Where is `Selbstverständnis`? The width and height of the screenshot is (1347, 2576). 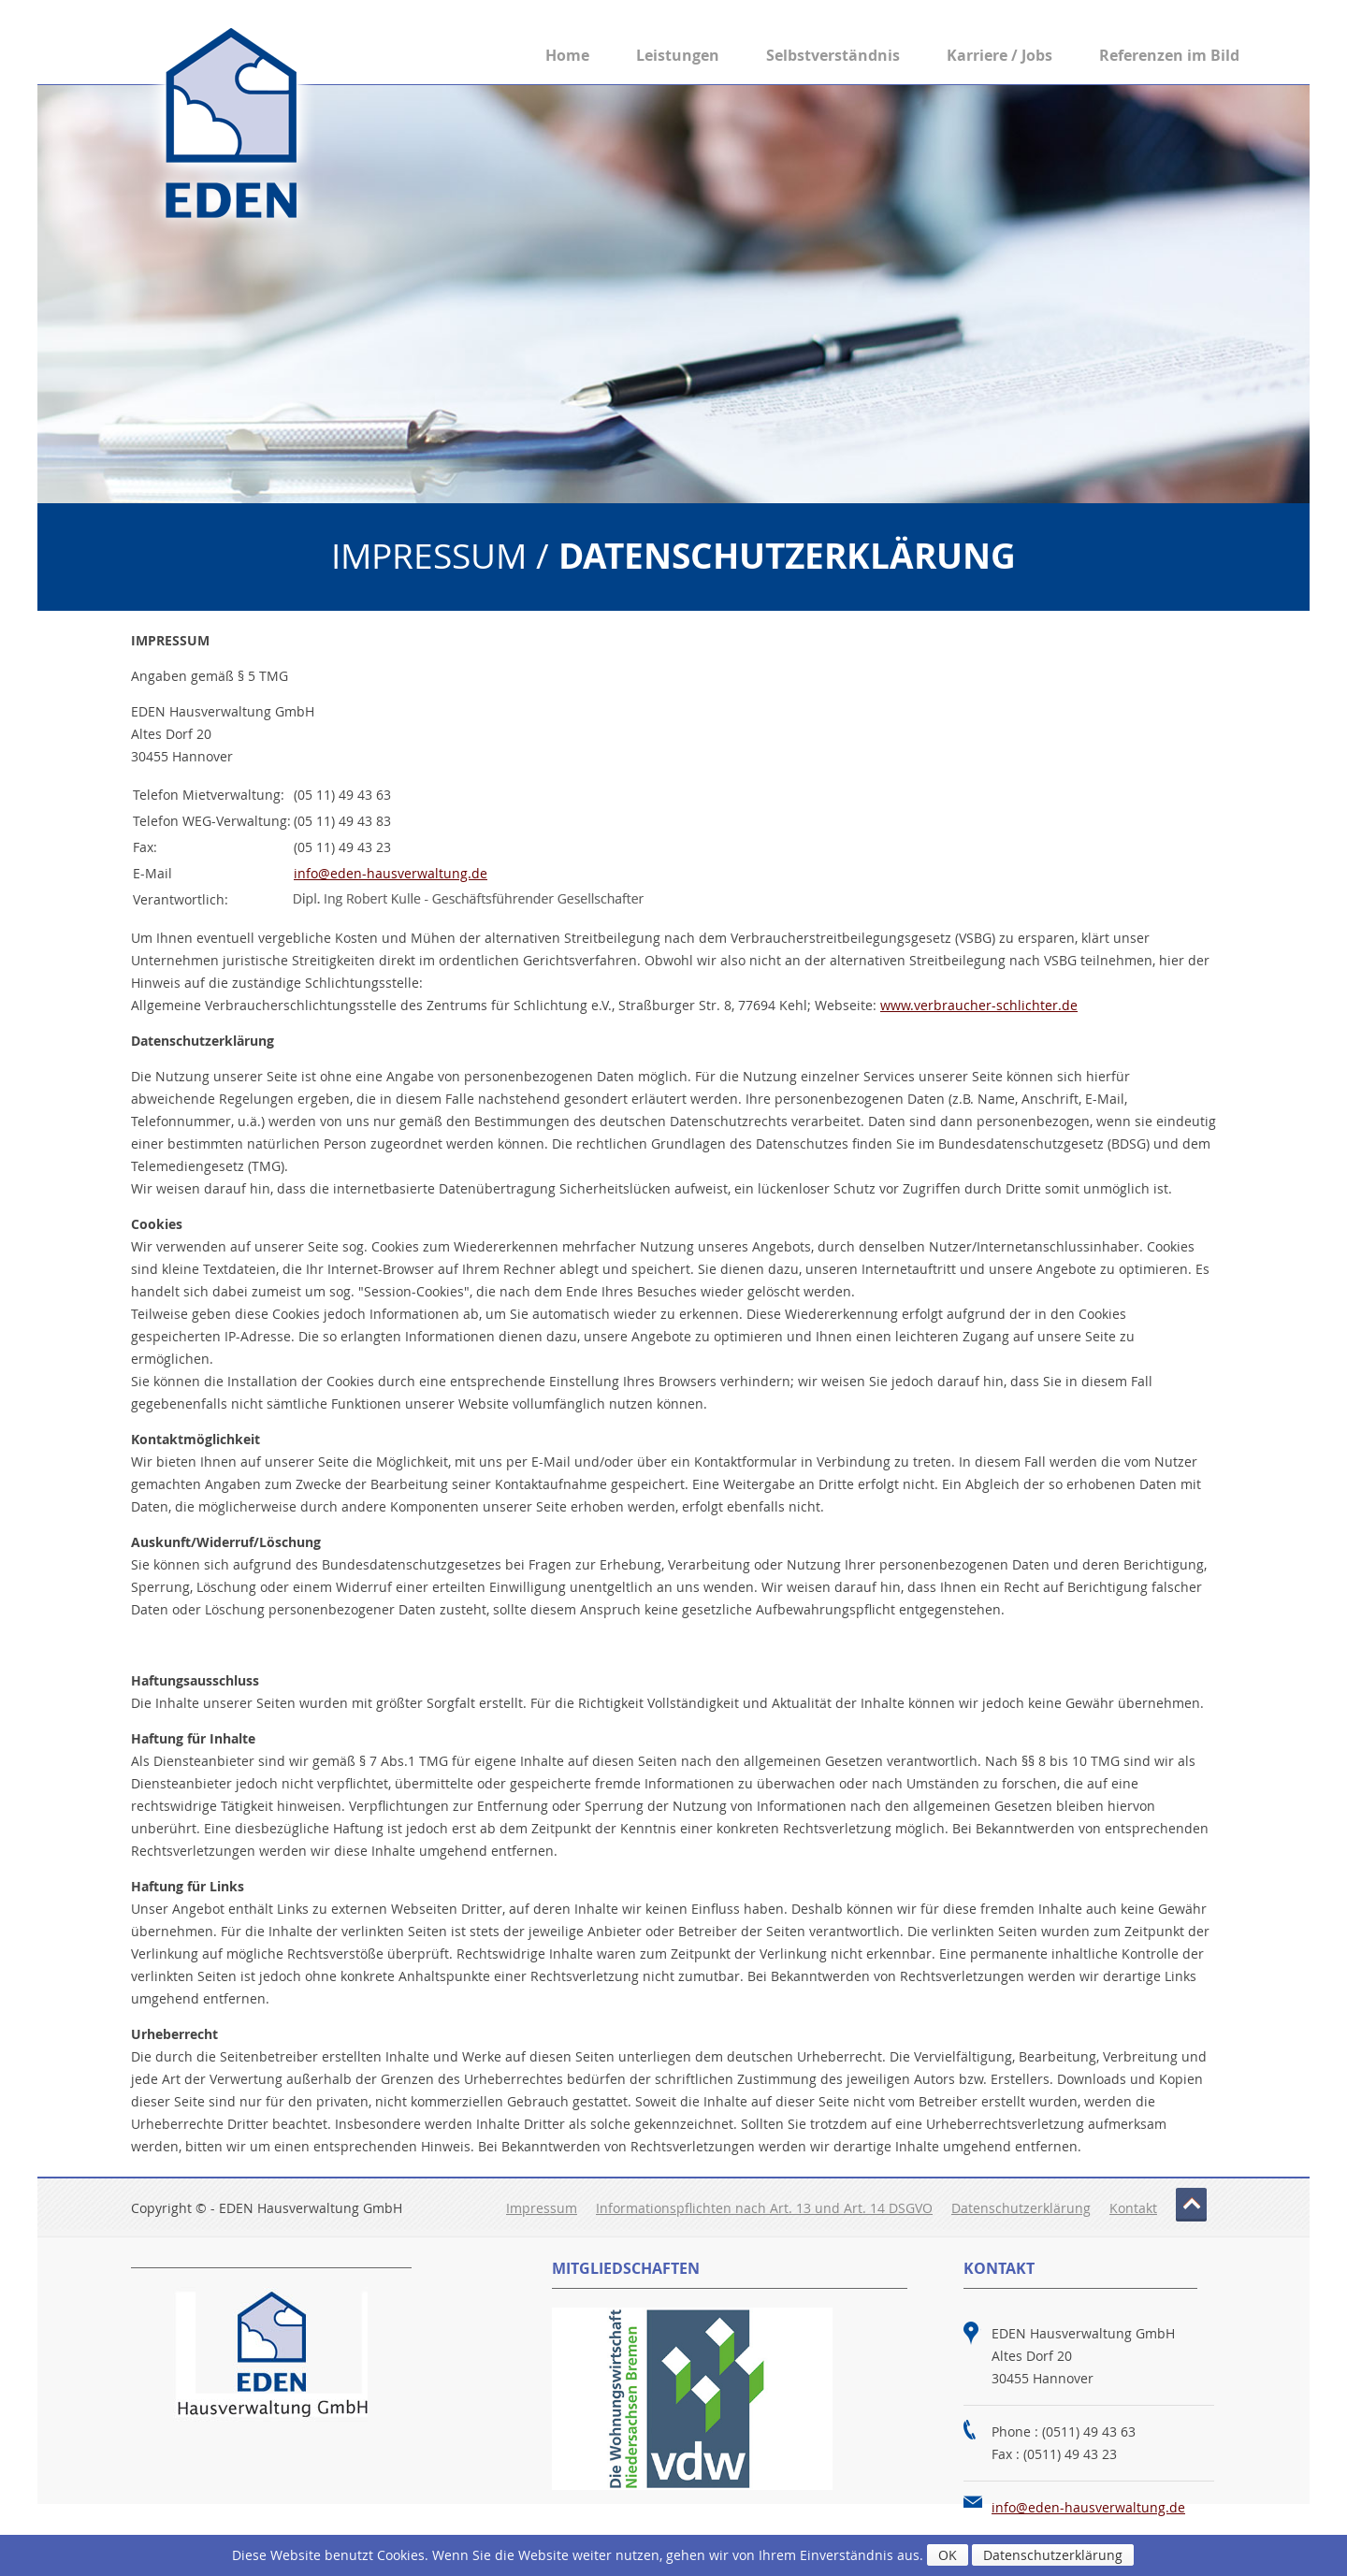
Selbstverständnis is located at coordinates (833, 55).